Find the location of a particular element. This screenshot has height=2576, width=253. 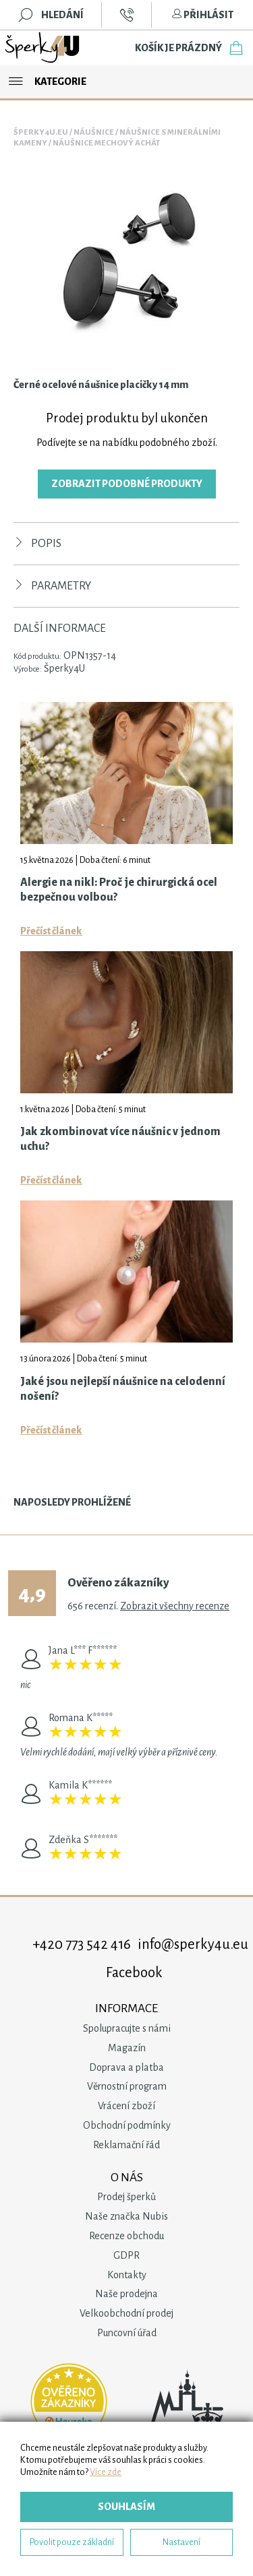

Puncovní úřad is located at coordinates (127, 2332).